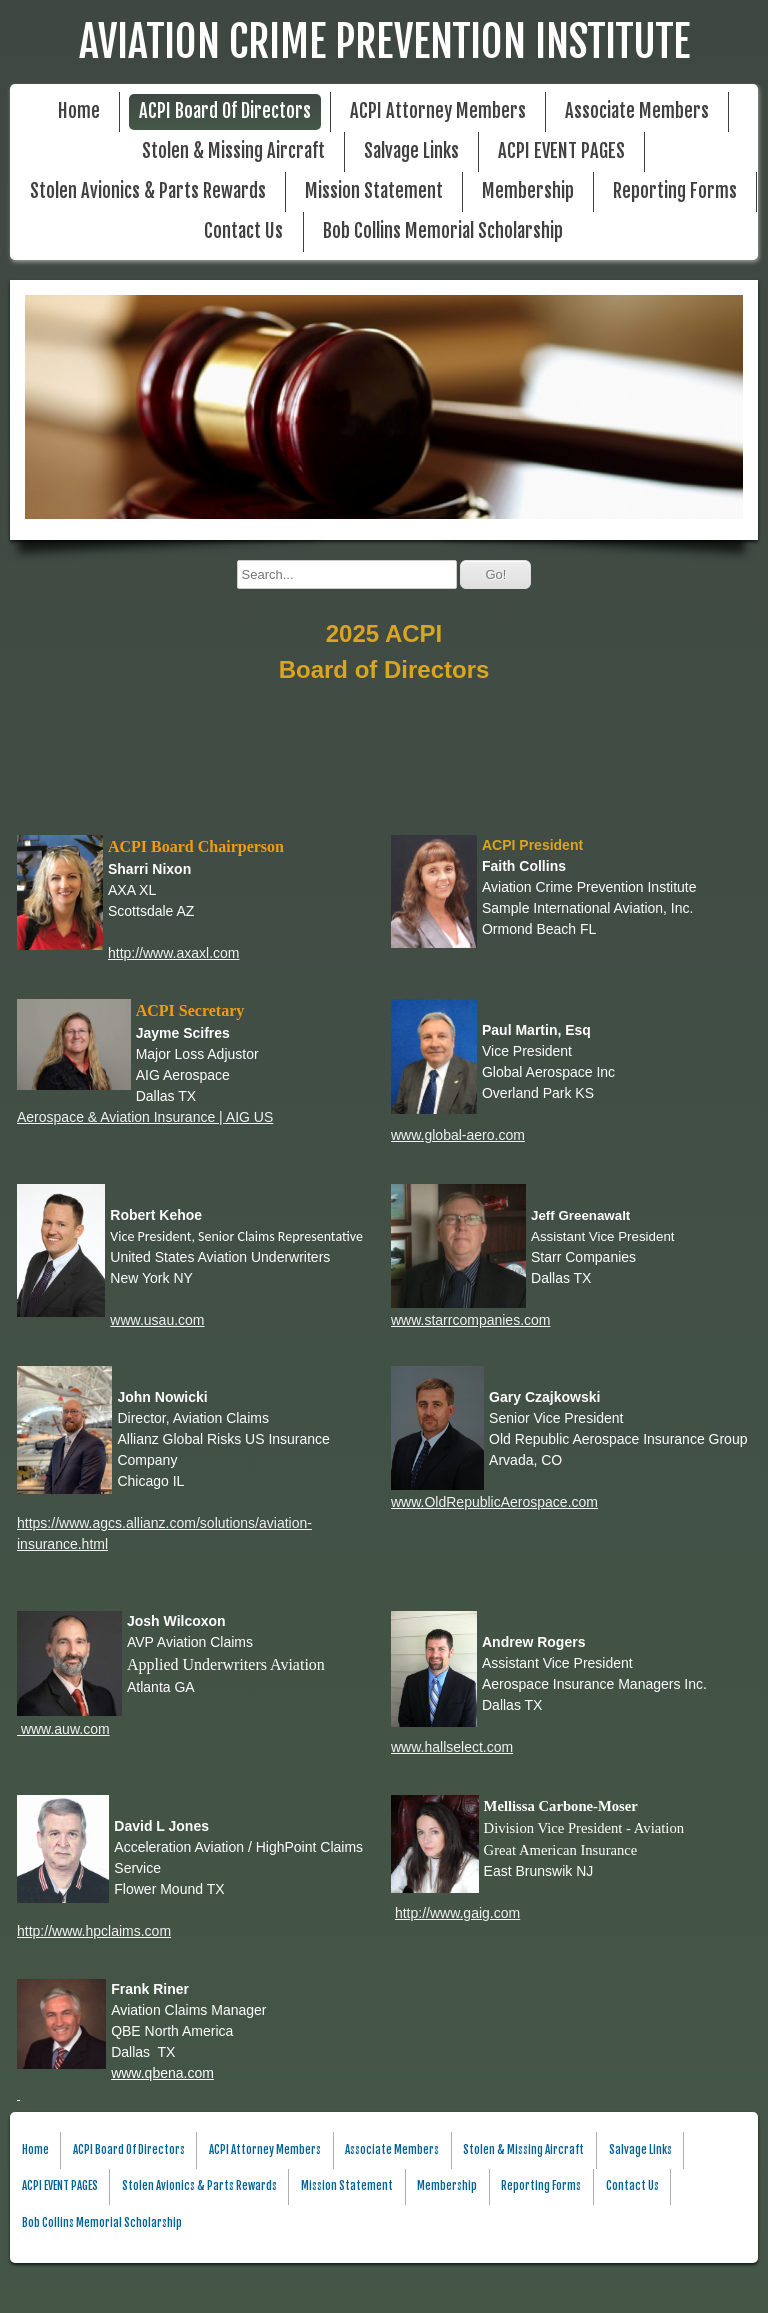 The height and width of the screenshot is (2313, 768). Describe the element at coordinates (157, 1320) in the screenshot. I see `www.usau.com` at that location.